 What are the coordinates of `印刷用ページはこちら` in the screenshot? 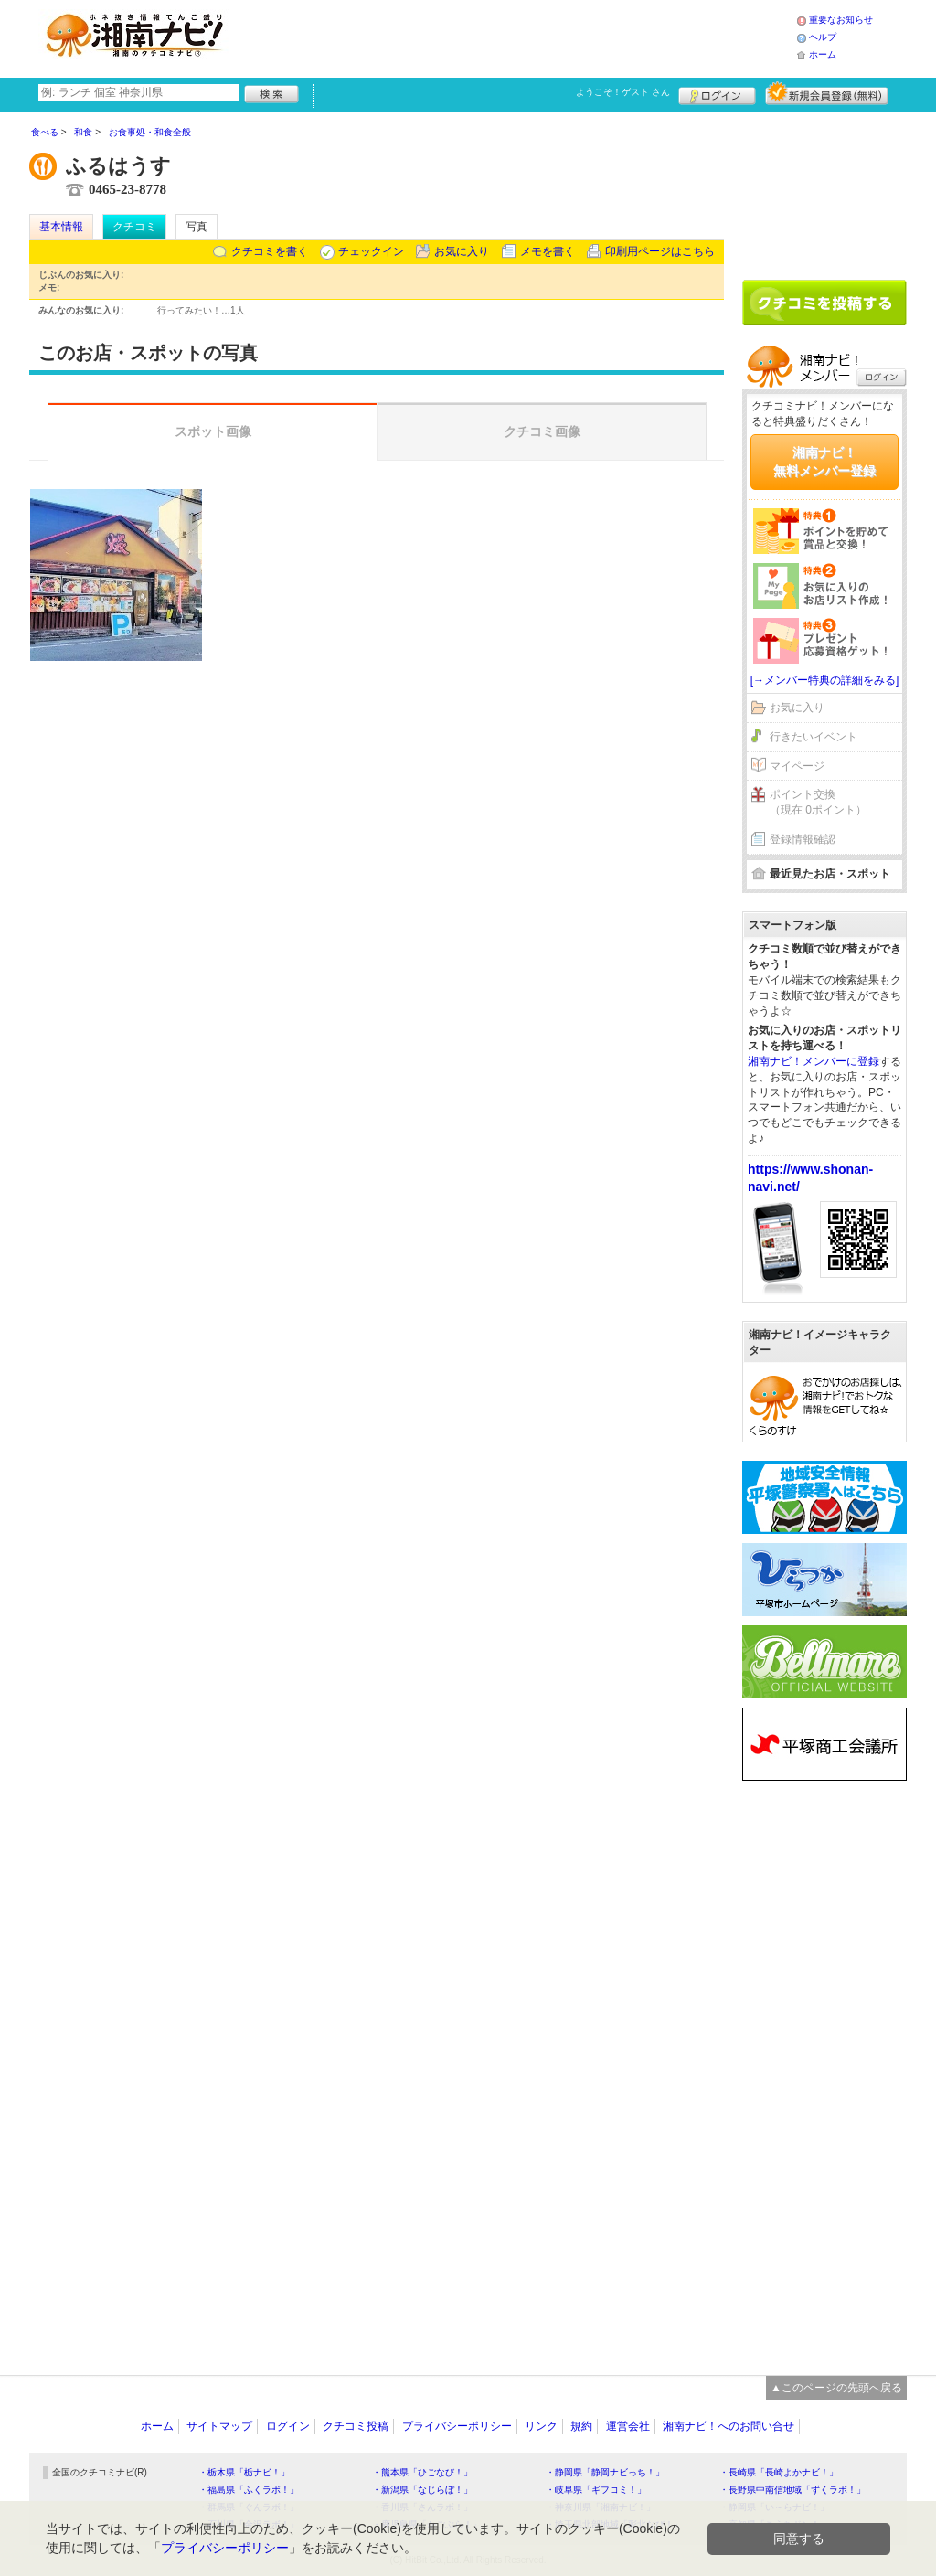 It's located at (660, 251).